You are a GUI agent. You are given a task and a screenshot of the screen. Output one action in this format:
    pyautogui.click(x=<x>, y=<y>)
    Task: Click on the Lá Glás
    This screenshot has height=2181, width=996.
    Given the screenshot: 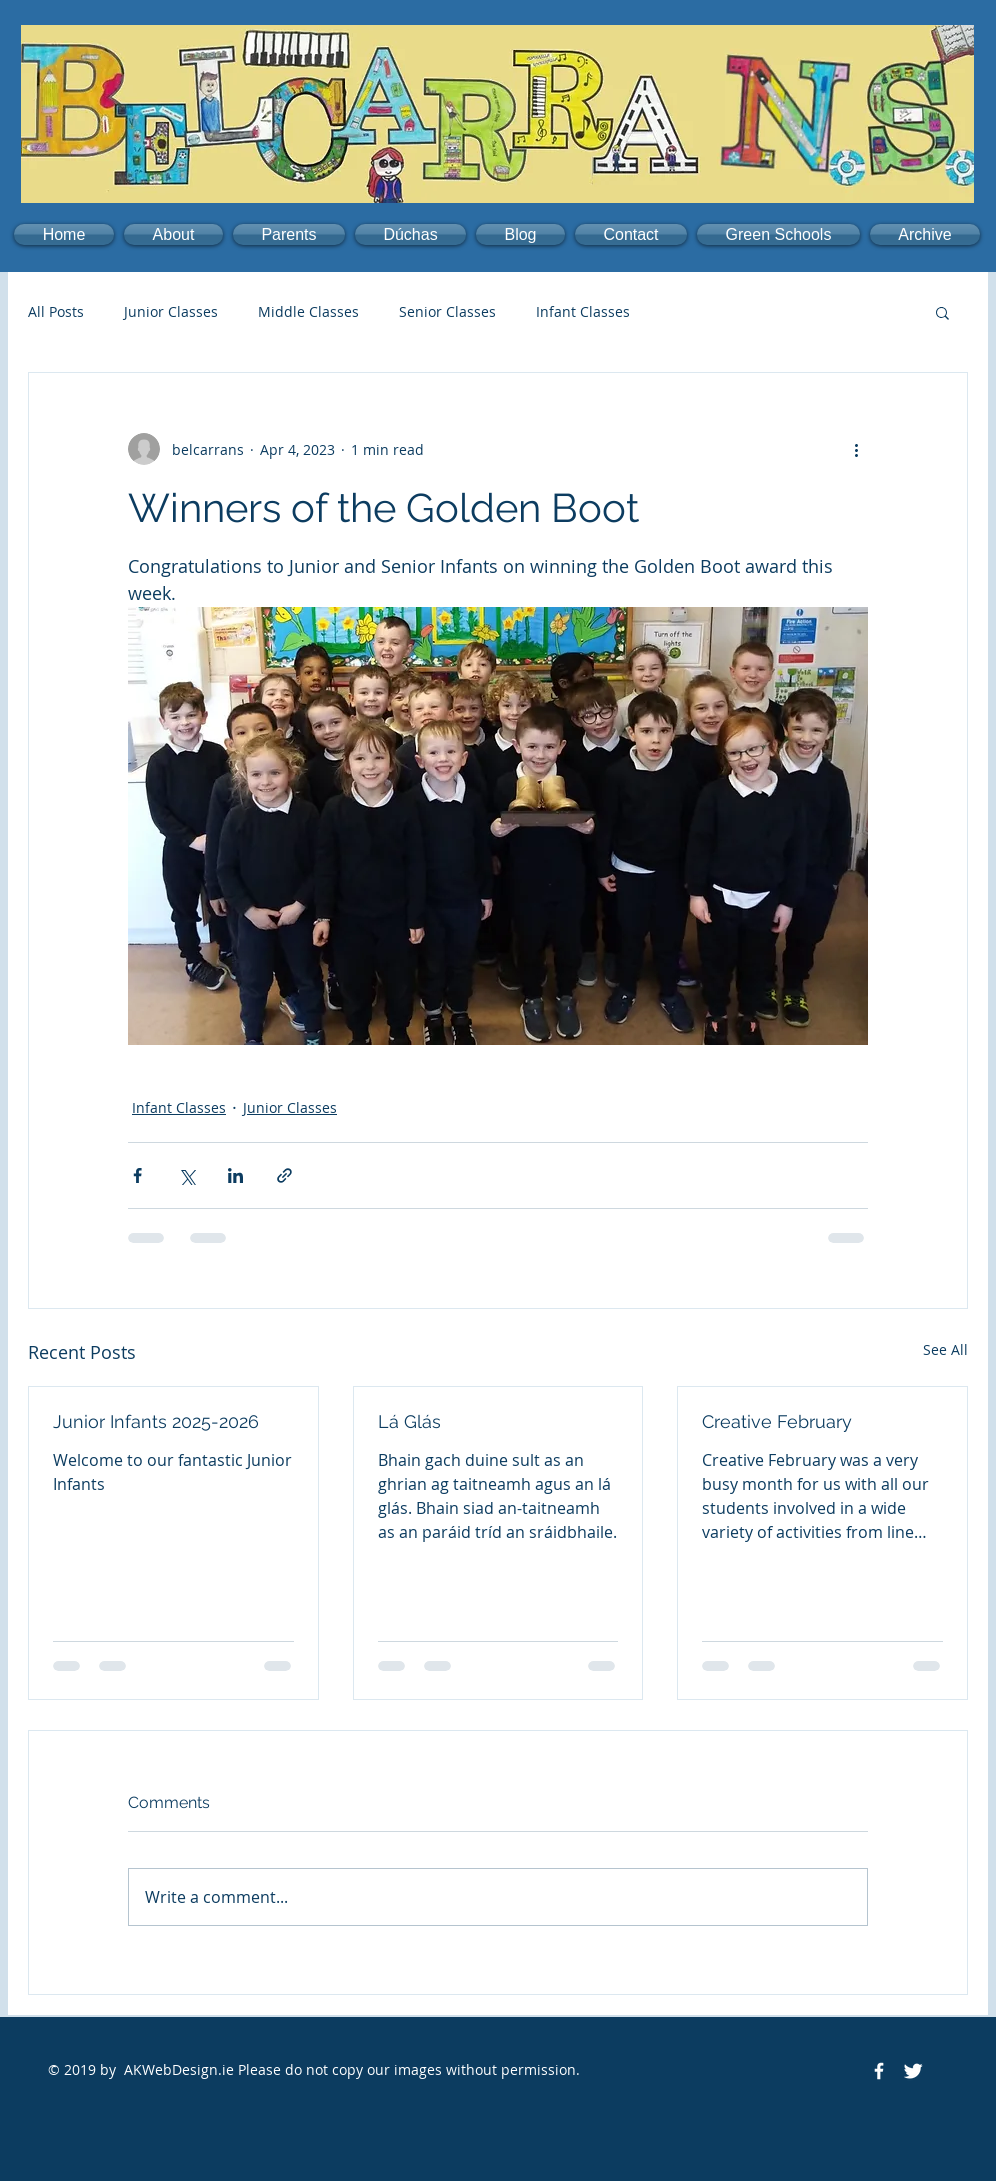 What is the action you would take?
    pyautogui.click(x=409, y=1421)
    